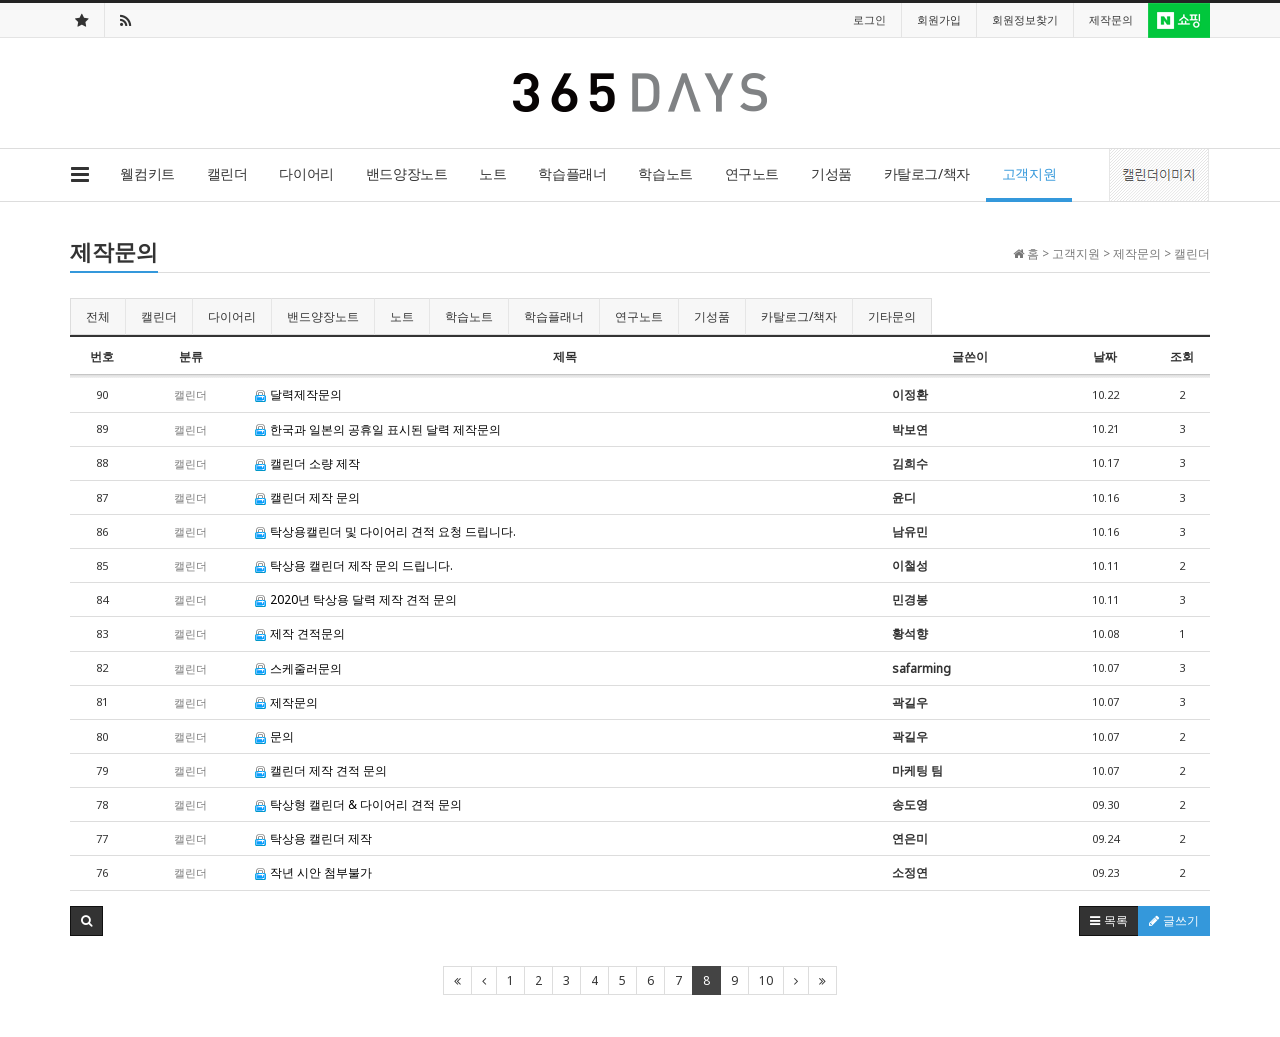 Image resolution: width=1280 pixels, height=1037 pixels. Describe the element at coordinates (378, 429) in the screenshot. I see `한국과 일본의 공휴일 표시된 달력 제작문의` at that location.